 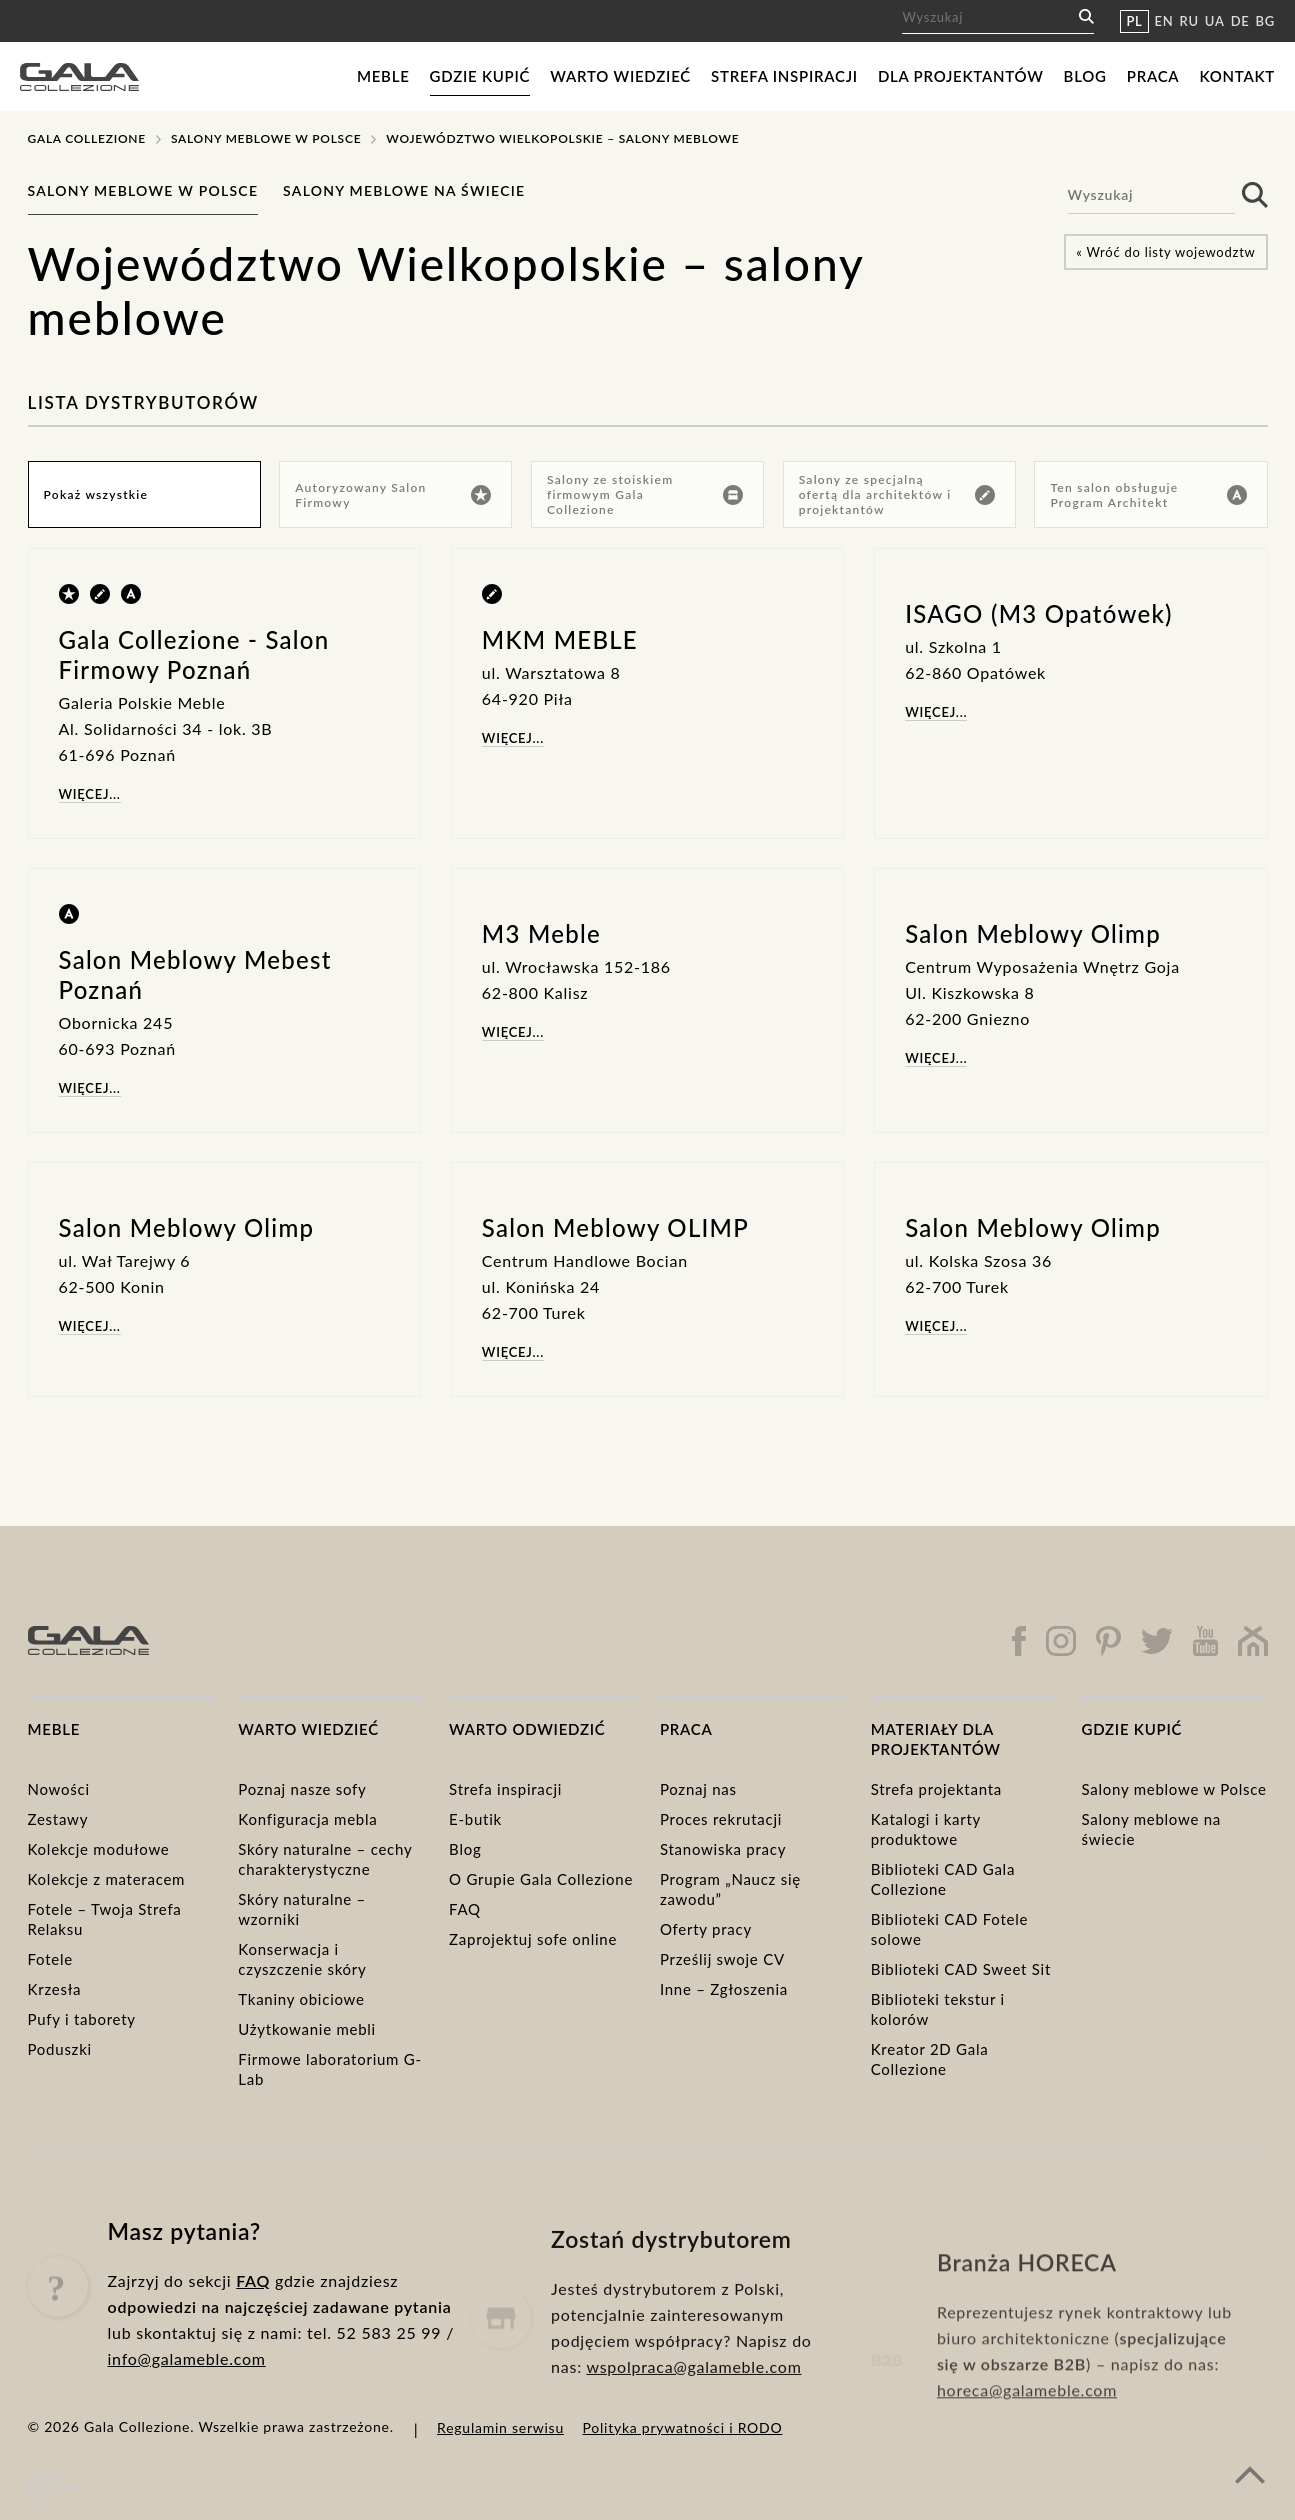 I want to click on horeca@galameble.com, so click(x=1027, y=2456).